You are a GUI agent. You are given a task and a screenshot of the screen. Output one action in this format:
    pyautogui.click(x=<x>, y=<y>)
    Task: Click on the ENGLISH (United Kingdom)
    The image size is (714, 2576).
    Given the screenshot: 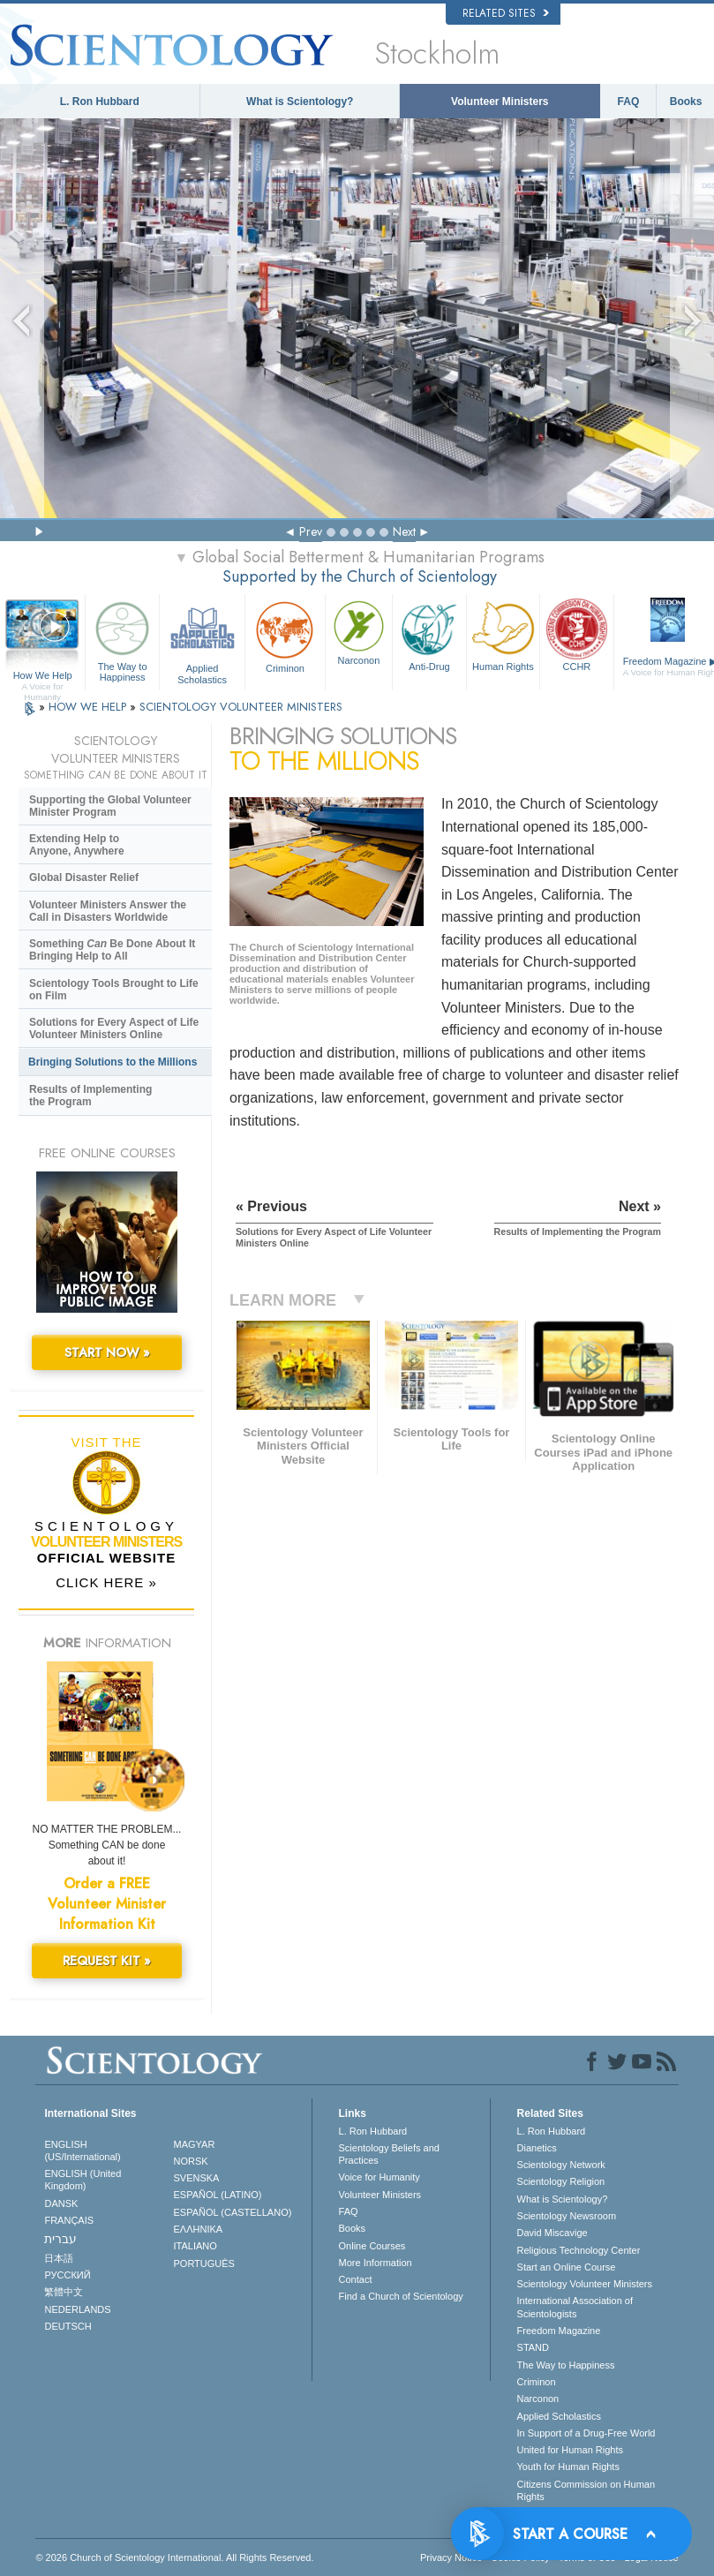 What is the action you would take?
    pyautogui.click(x=82, y=2179)
    